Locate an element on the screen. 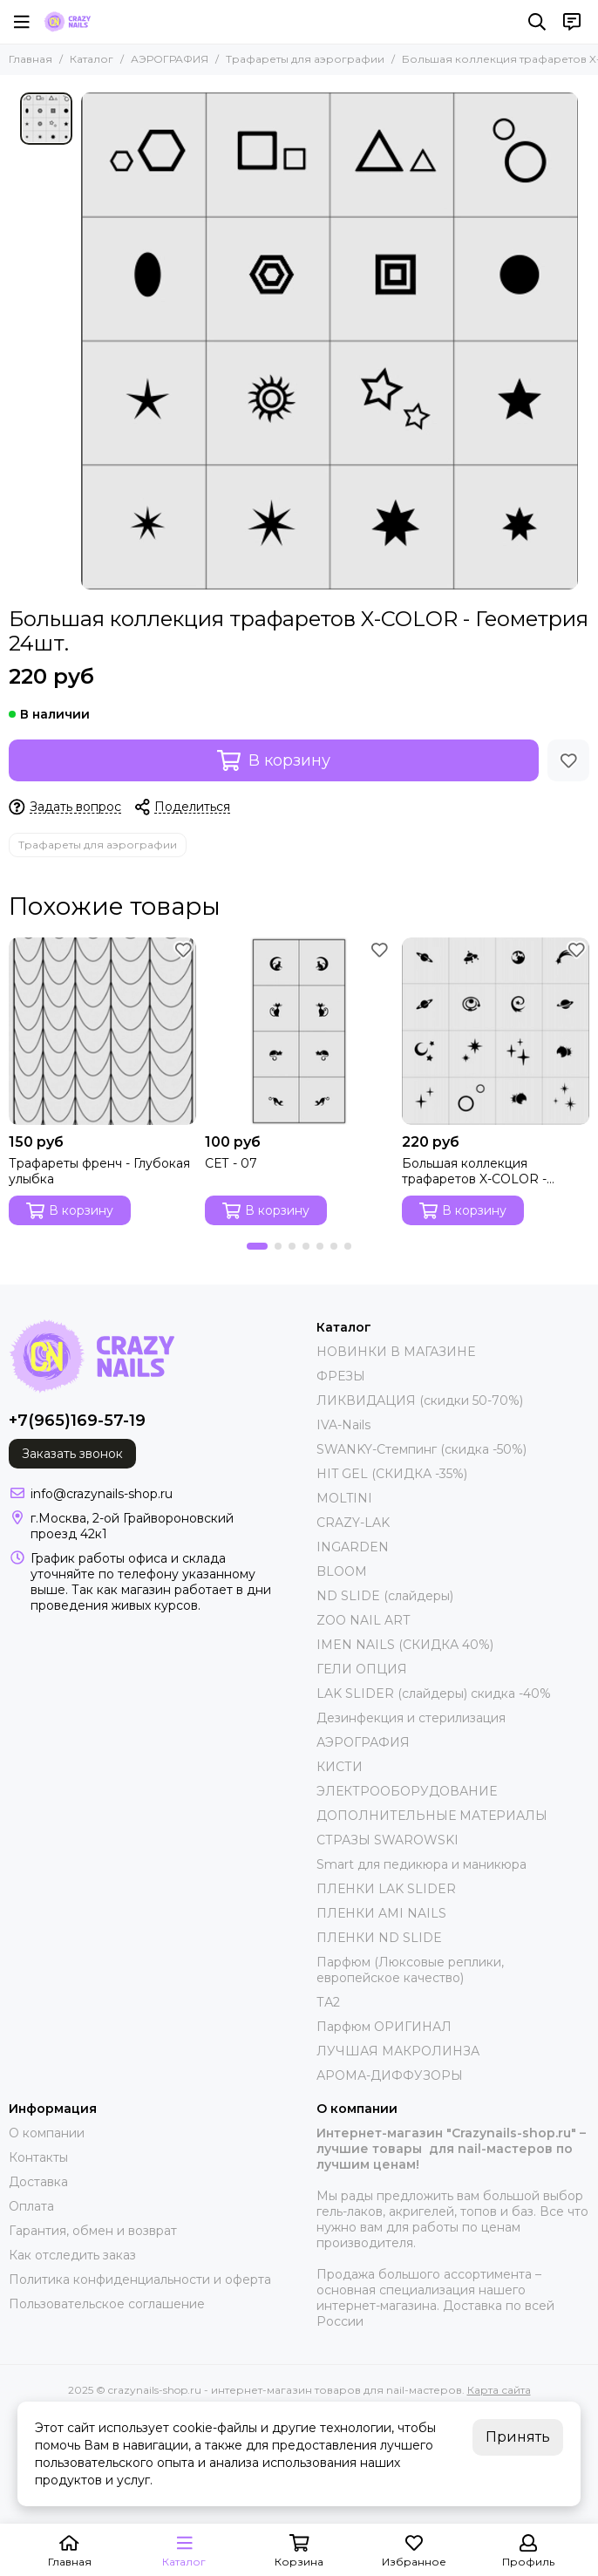 The width and height of the screenshot is (598, 2576). Трафареты френч - Глубокая улыбка is located at coordinates (99, 1171).